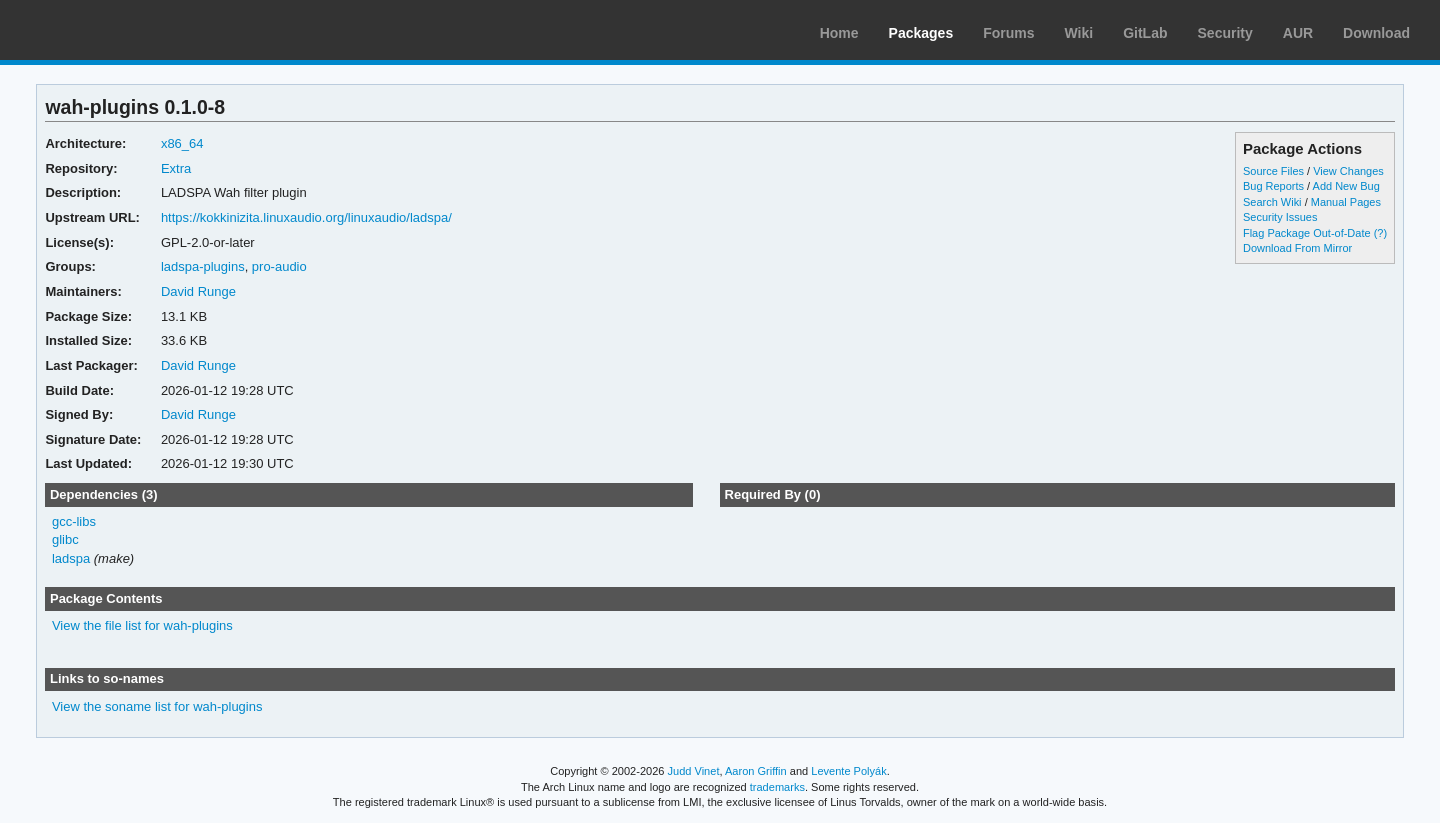  Describe the element at coordinates (1380, 233) in the screenshot. I see `(?)` at that location.